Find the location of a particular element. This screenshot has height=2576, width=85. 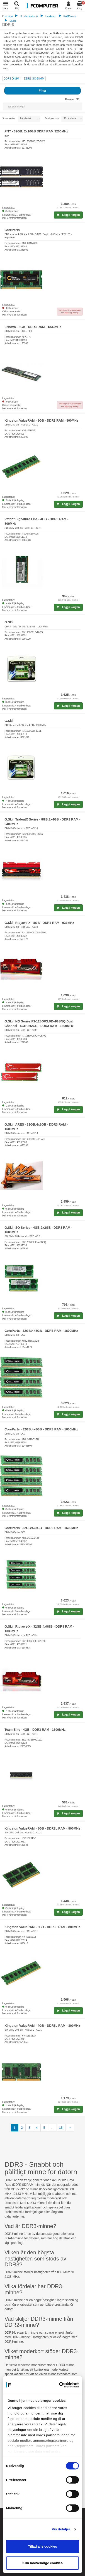

Tillad alle cookies is located at coordinates (42, 2546).